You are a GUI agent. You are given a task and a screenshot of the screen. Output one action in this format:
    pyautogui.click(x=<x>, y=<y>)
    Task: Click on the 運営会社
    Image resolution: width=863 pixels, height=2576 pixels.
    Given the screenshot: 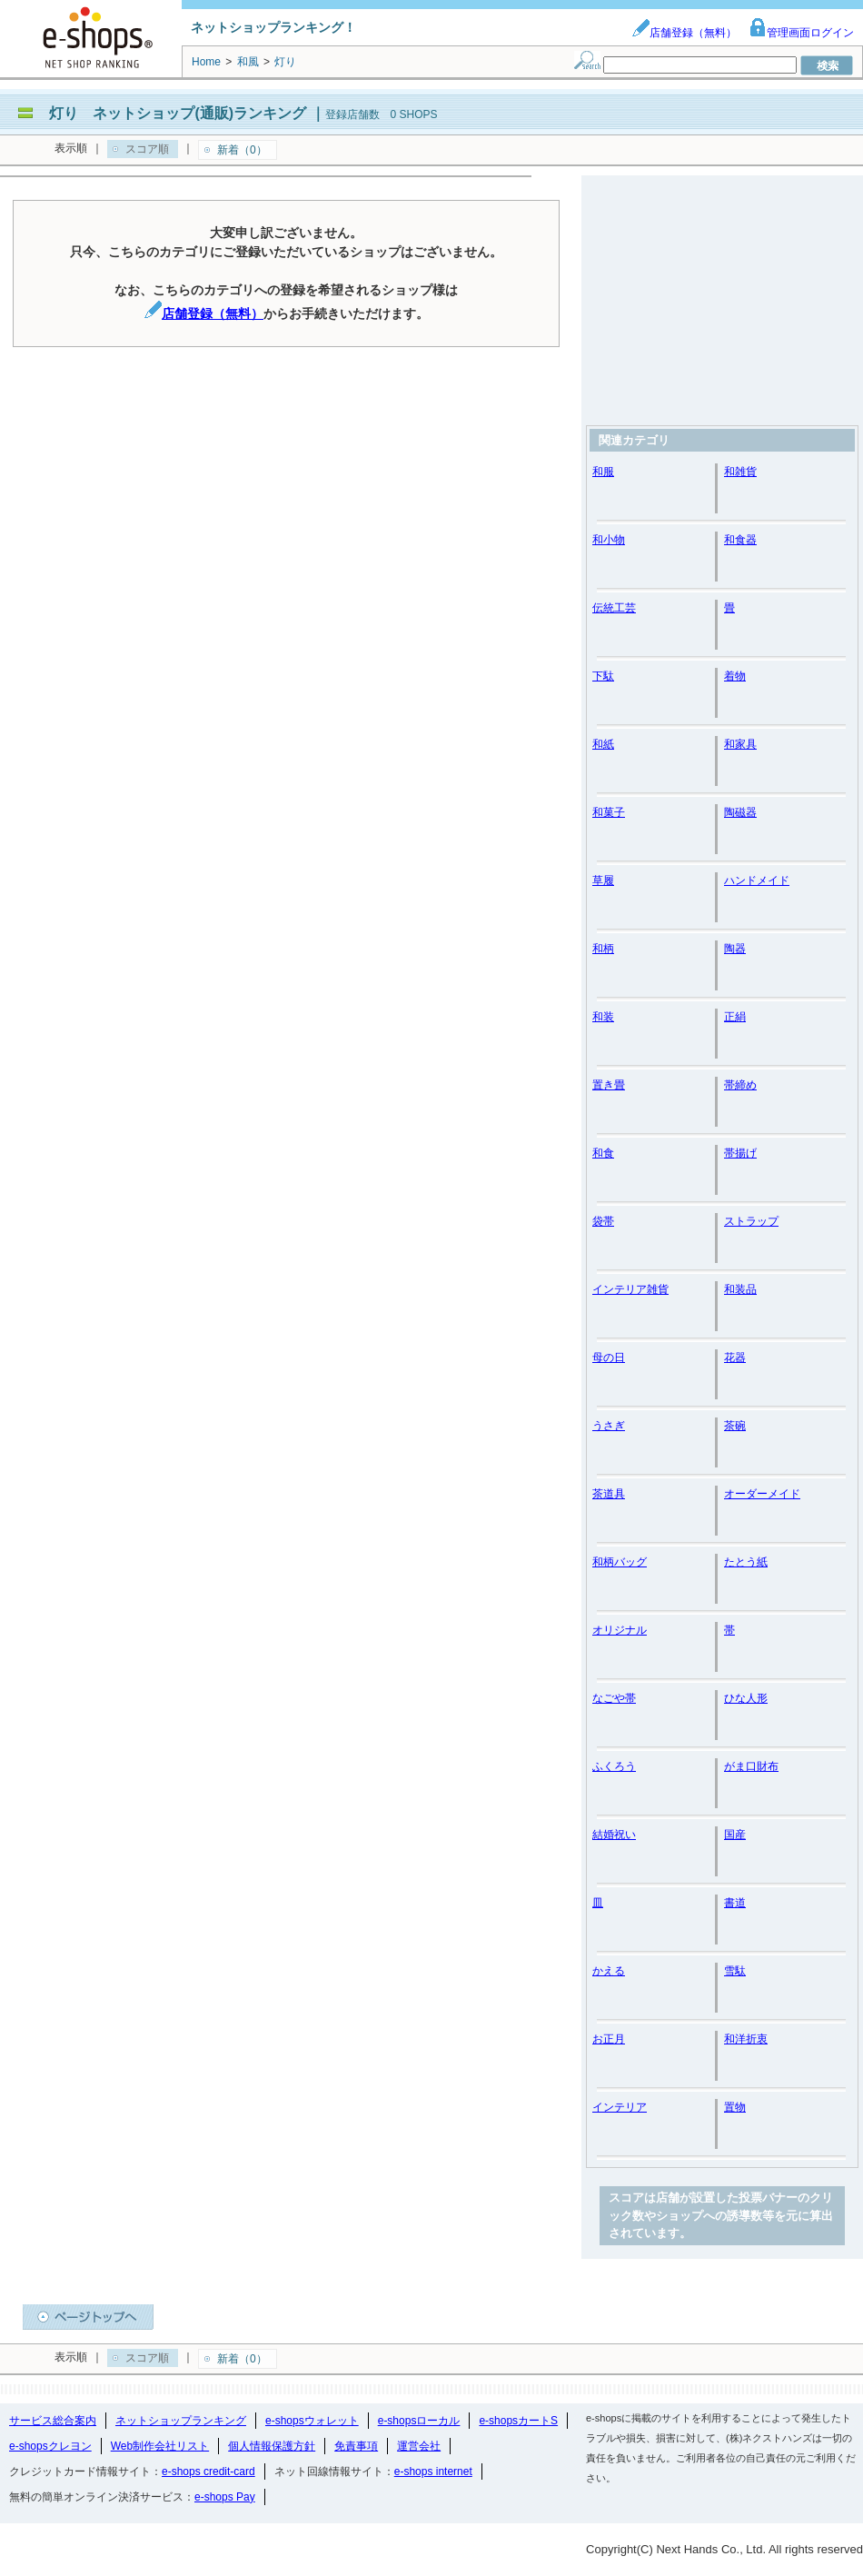 What is the action you would take?
    pyautogui.click(x=419, y=2446)
    